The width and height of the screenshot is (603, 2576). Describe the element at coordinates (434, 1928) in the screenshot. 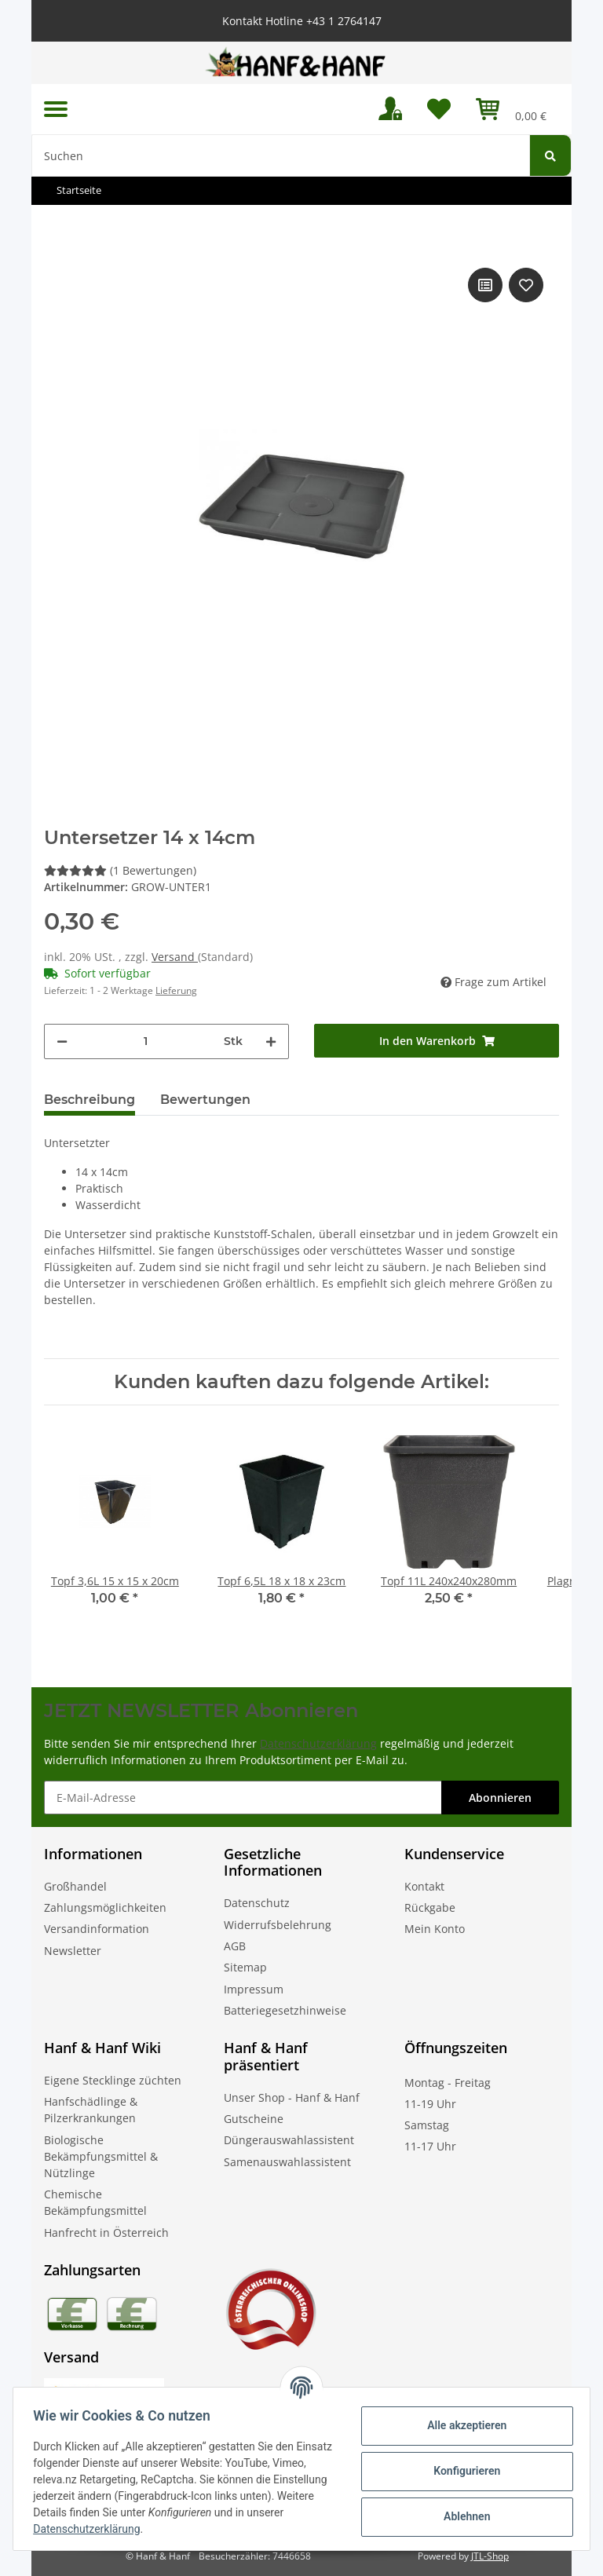

I see `Mein Konto` at that location.